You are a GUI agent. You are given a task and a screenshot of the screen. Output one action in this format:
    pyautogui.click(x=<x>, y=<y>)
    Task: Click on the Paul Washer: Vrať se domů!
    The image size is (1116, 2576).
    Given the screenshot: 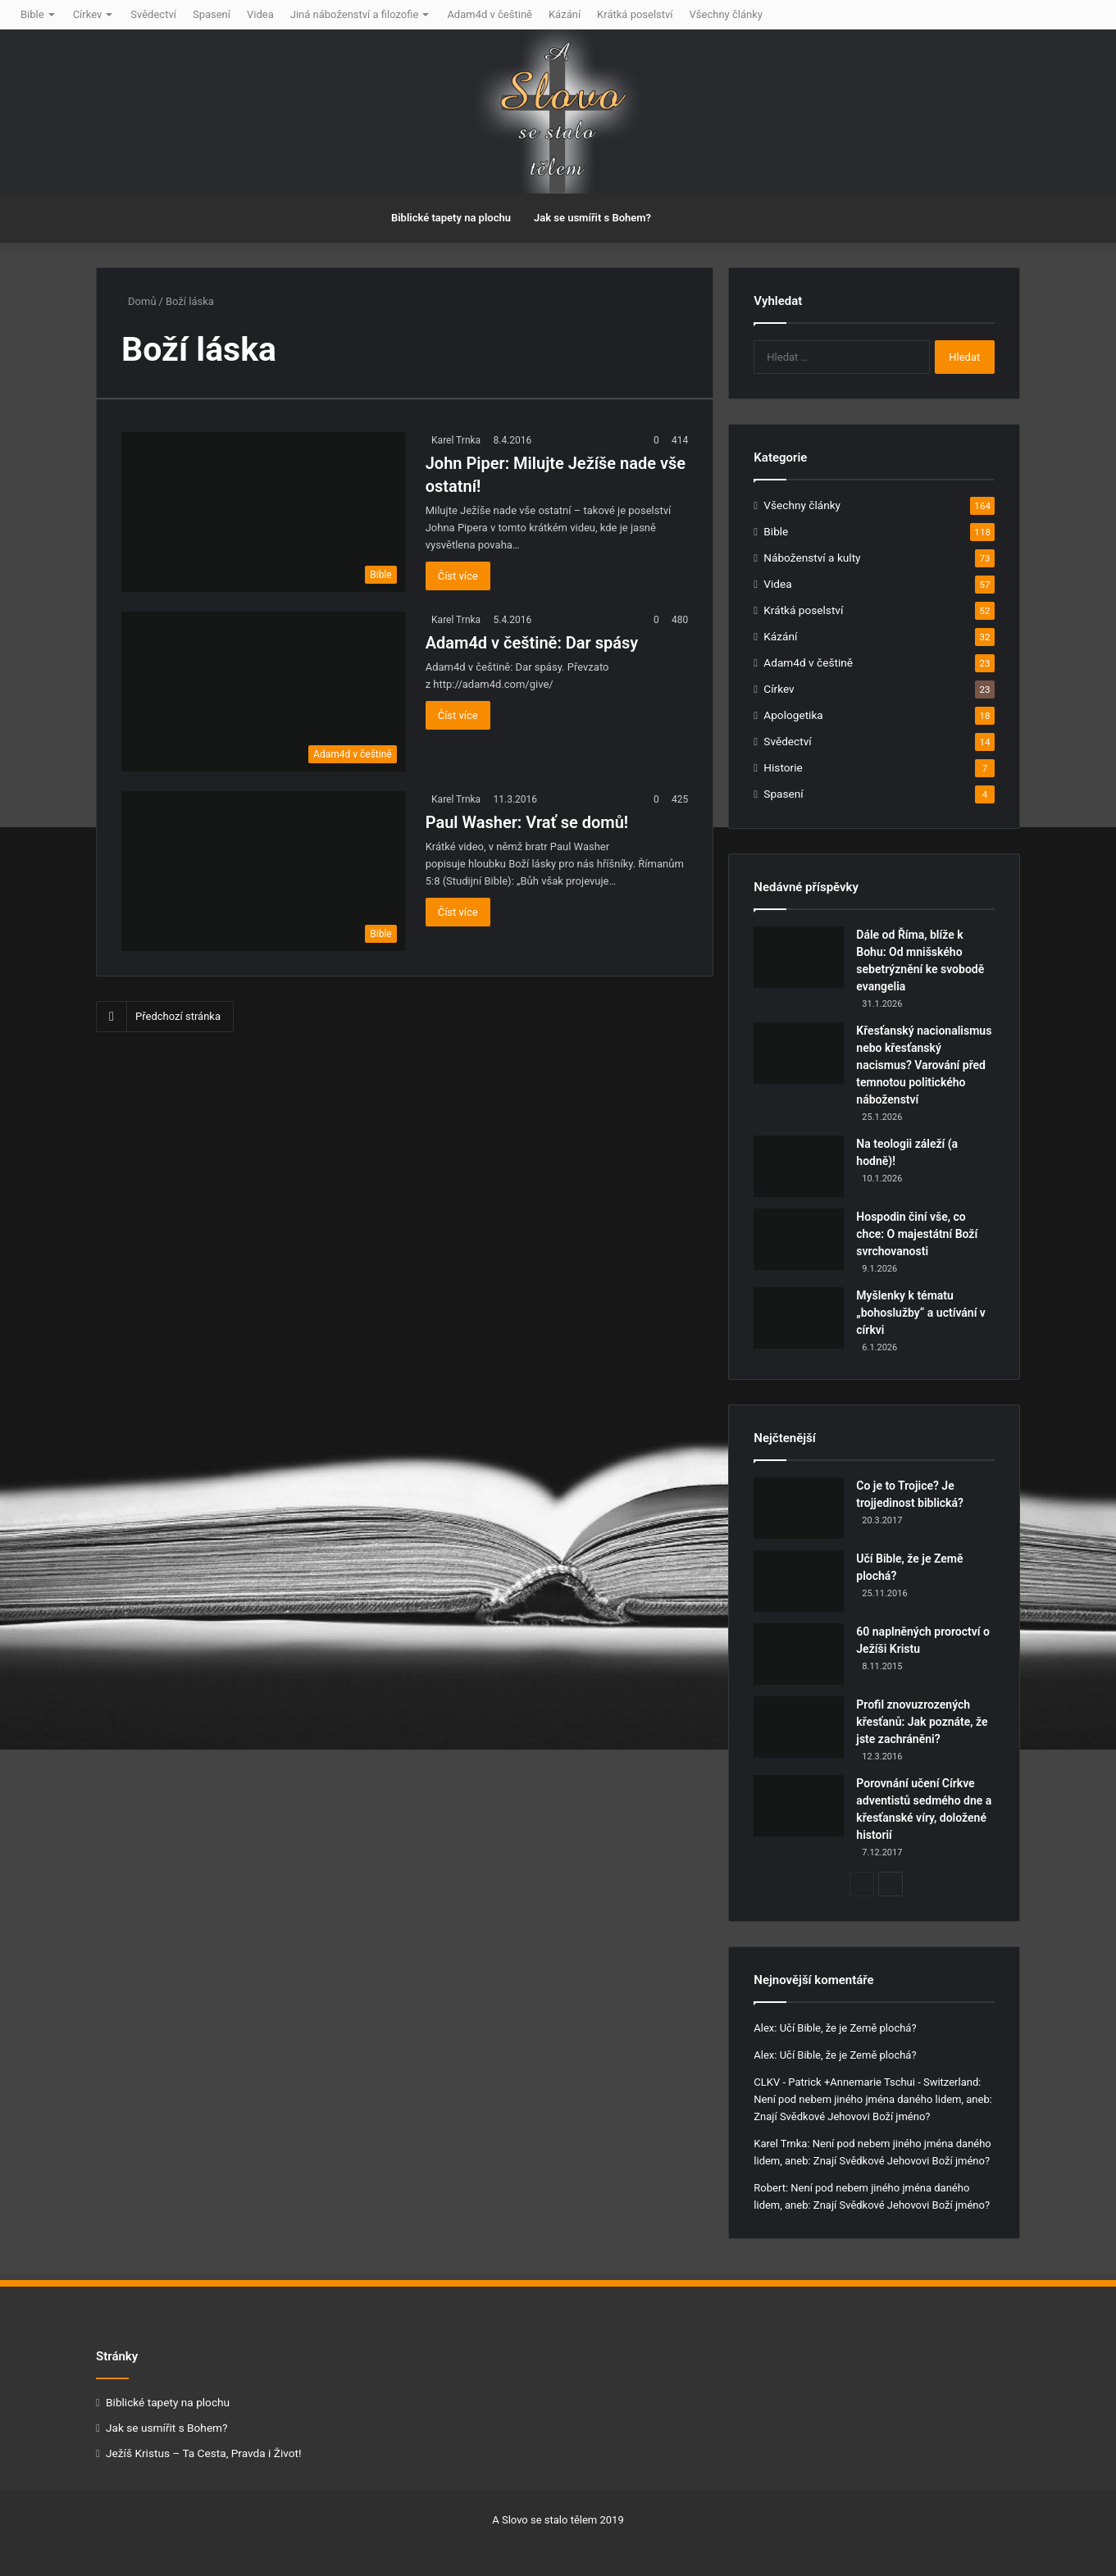 What is the action you would take?
    pyautogui.click(x=527, y=822)
    